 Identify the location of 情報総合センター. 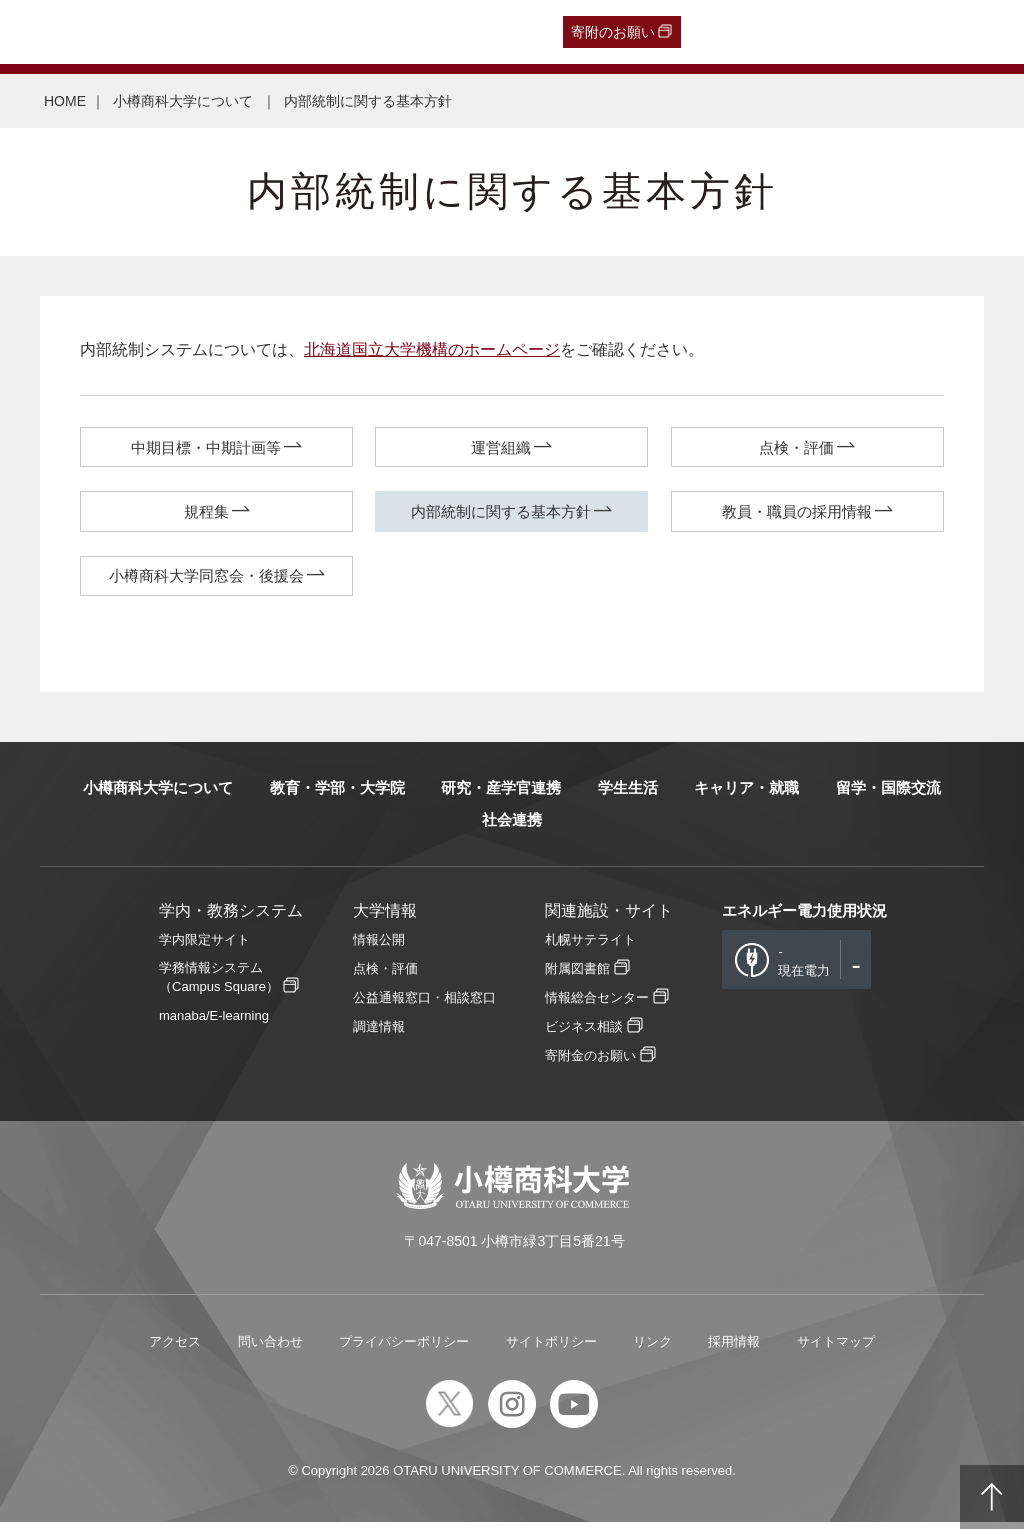
(597, 1004).